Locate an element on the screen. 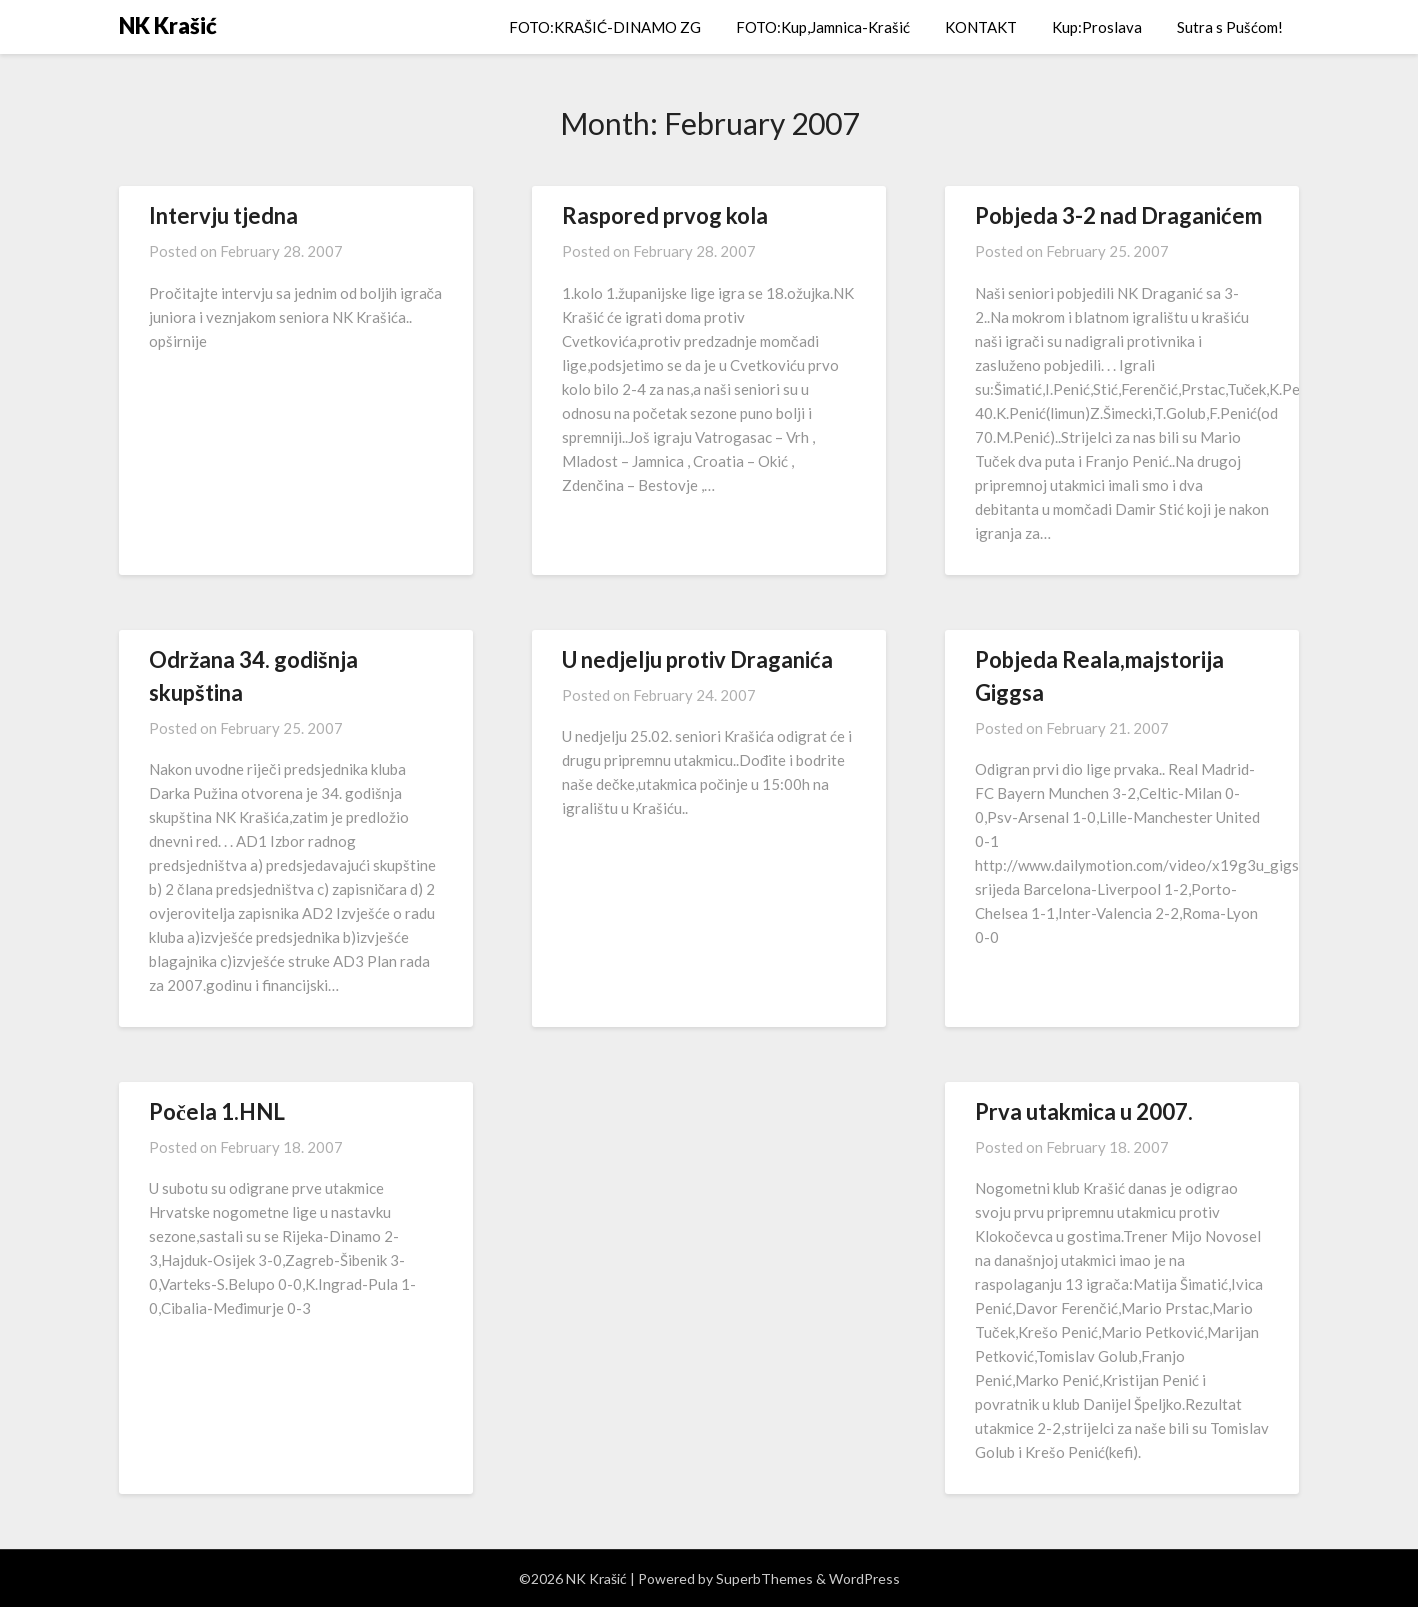 This screenshot has width=1418, height=1607. FOTO:KRAŠIĆ-DINAMO ZG is located at coordinates (605, 27).